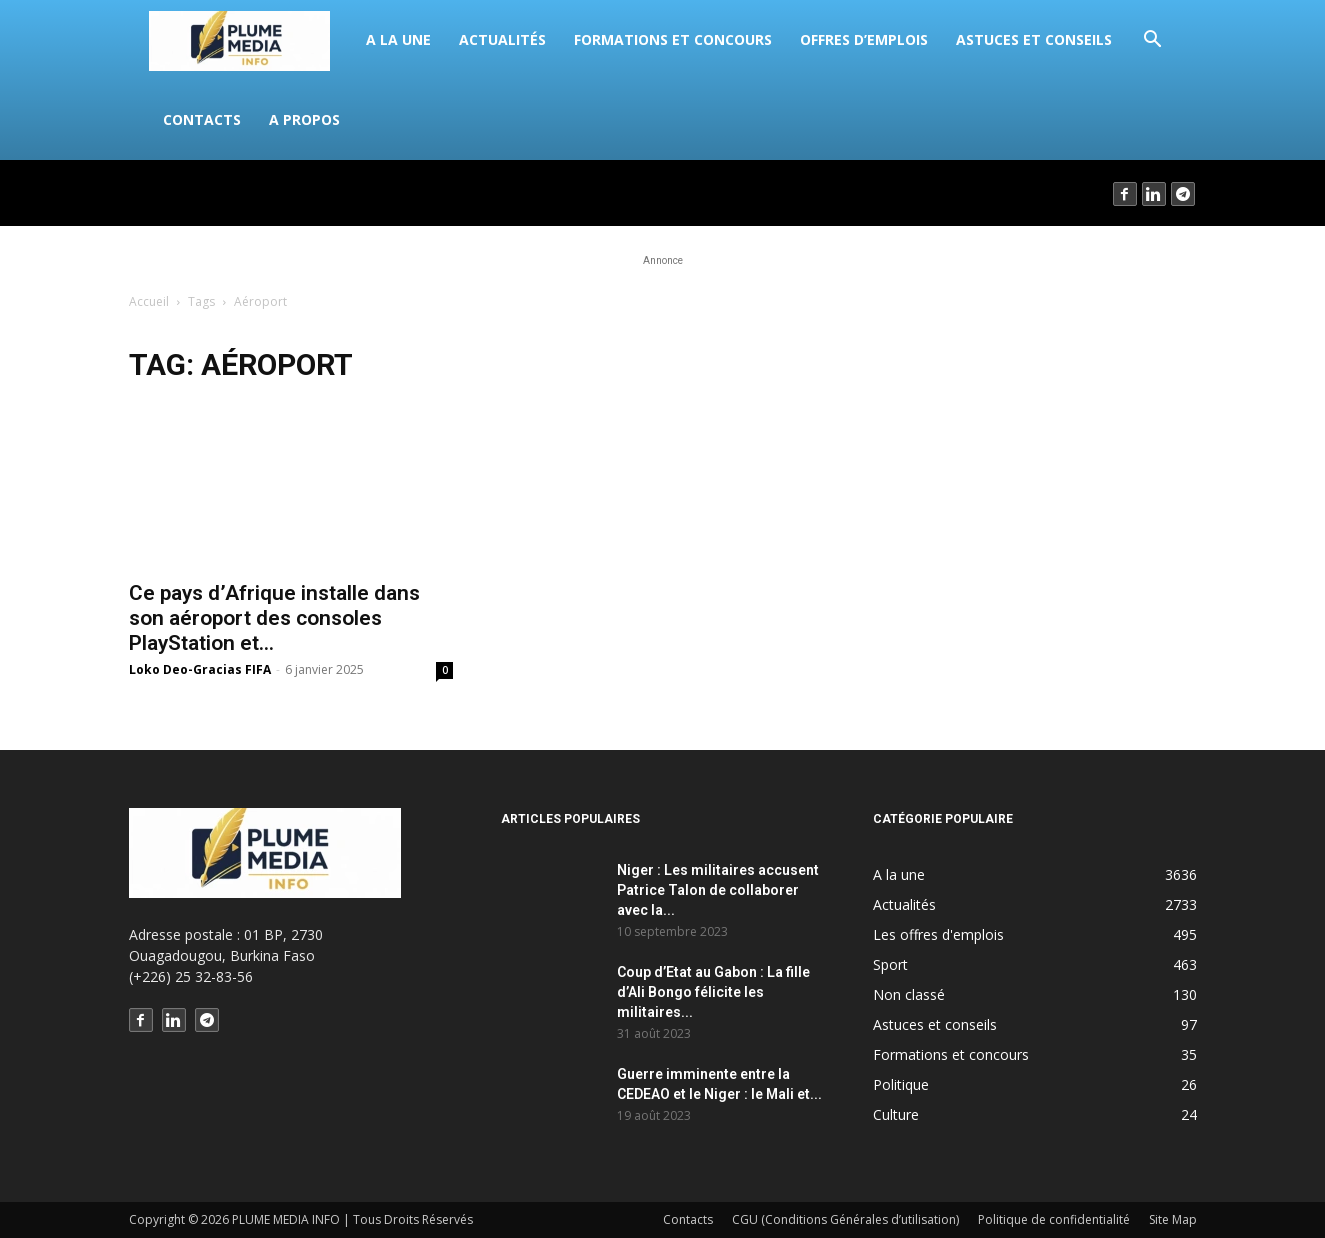  I want to click on Niger : Les militaires accusent Patrice Talon de collaborer avec la..., so click(718, 890).